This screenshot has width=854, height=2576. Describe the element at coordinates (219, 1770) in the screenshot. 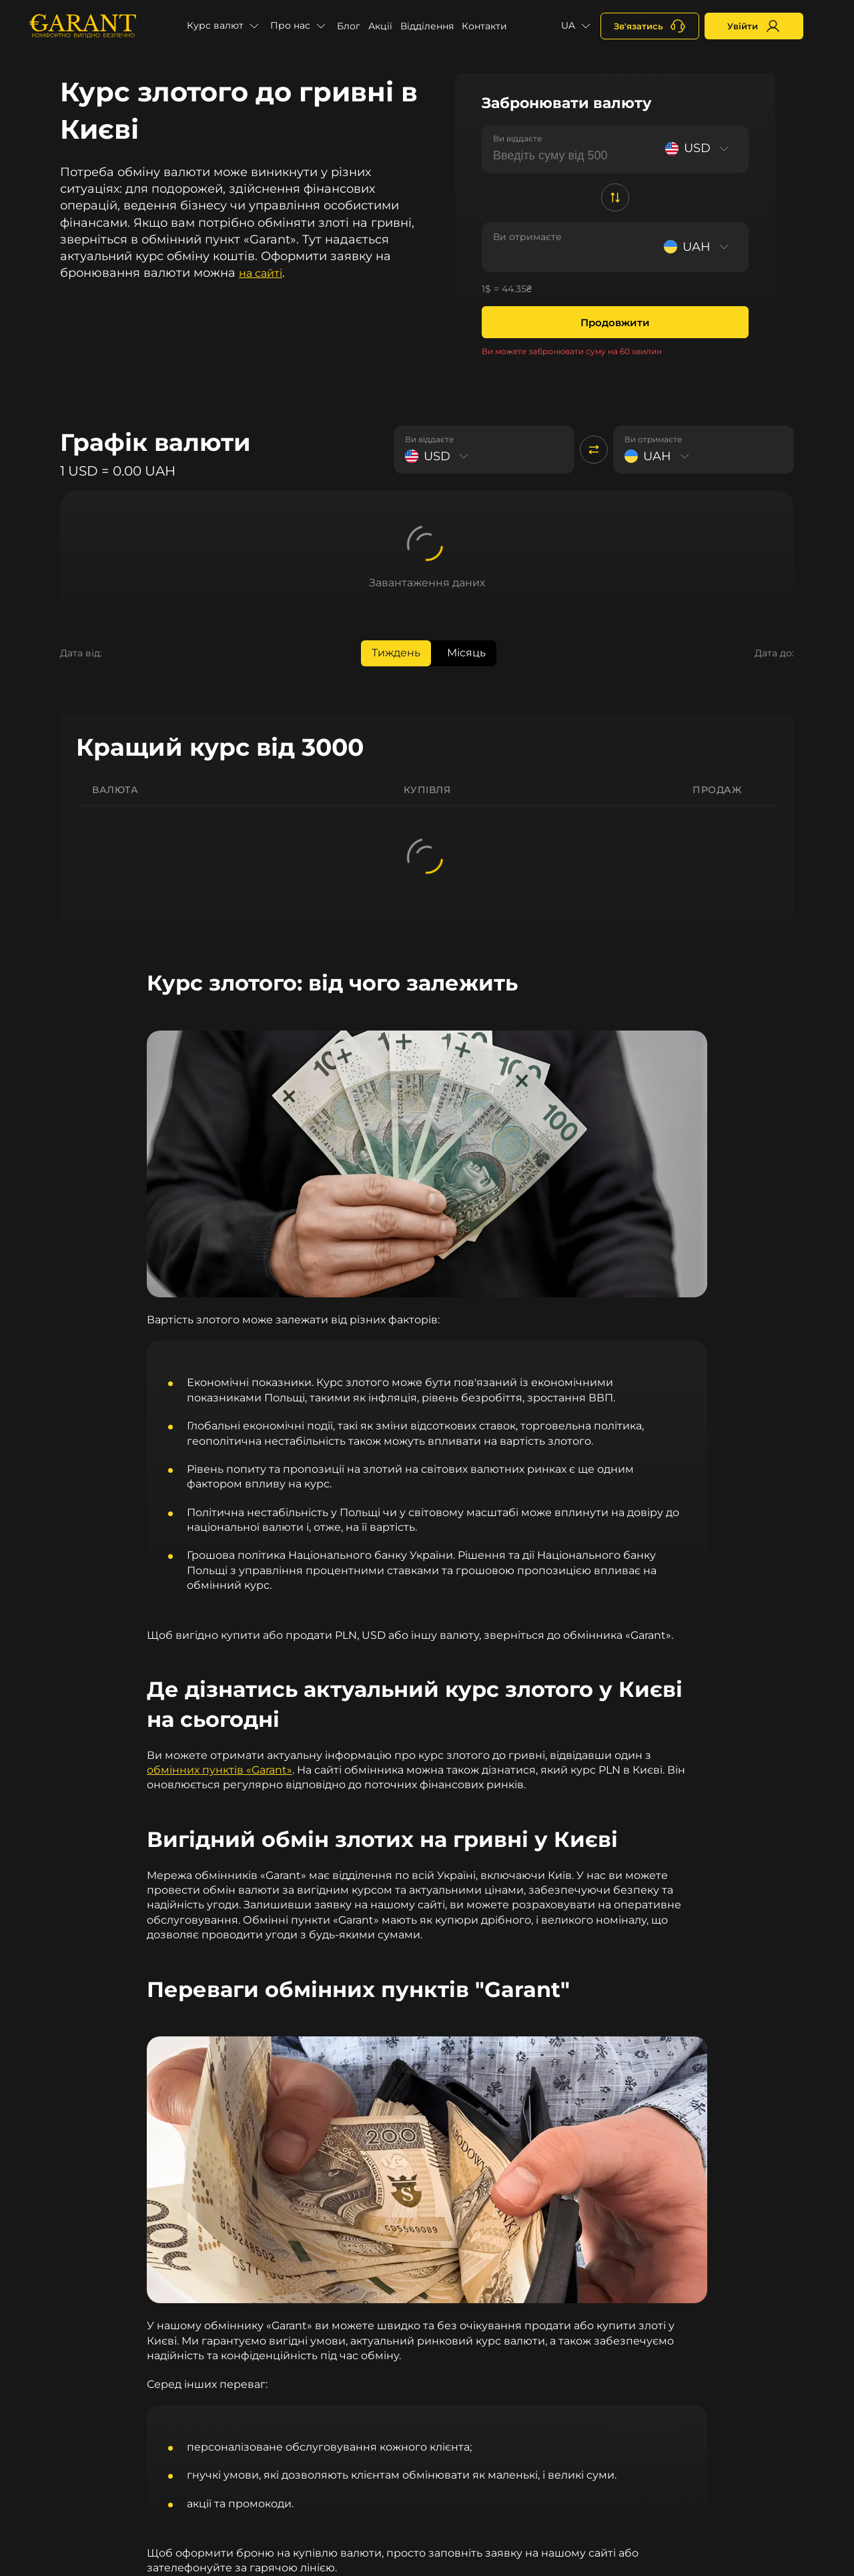

I see `обмінних пунктів «Garant»` at that location.